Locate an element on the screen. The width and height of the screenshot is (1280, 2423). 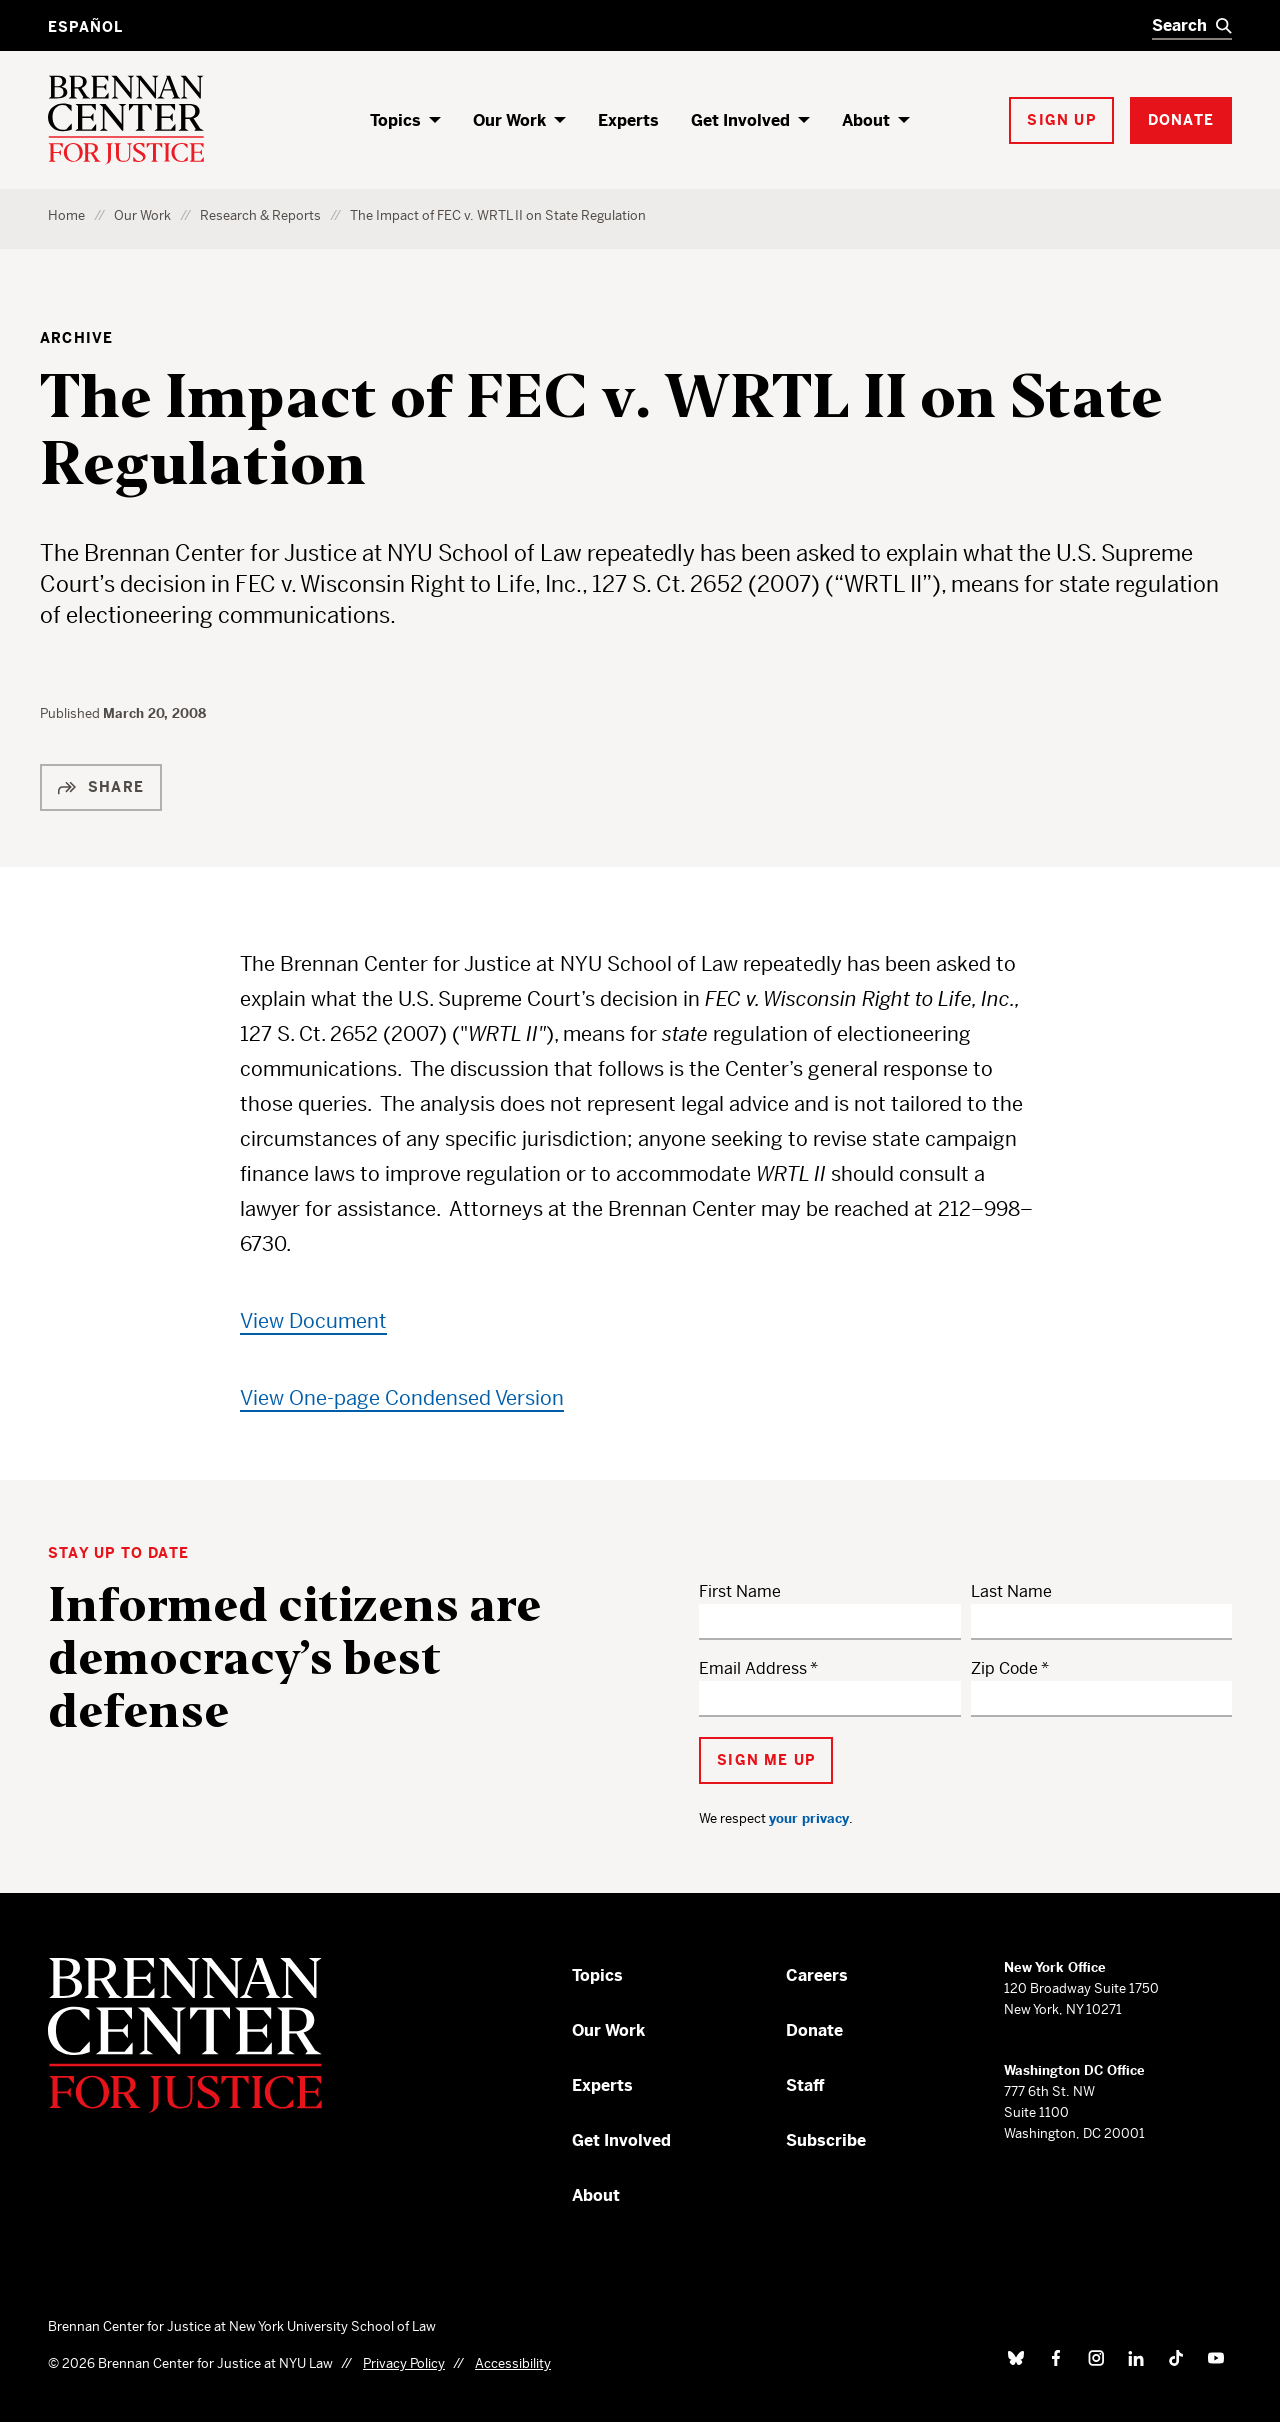
About is located at coordinates (866, 120).